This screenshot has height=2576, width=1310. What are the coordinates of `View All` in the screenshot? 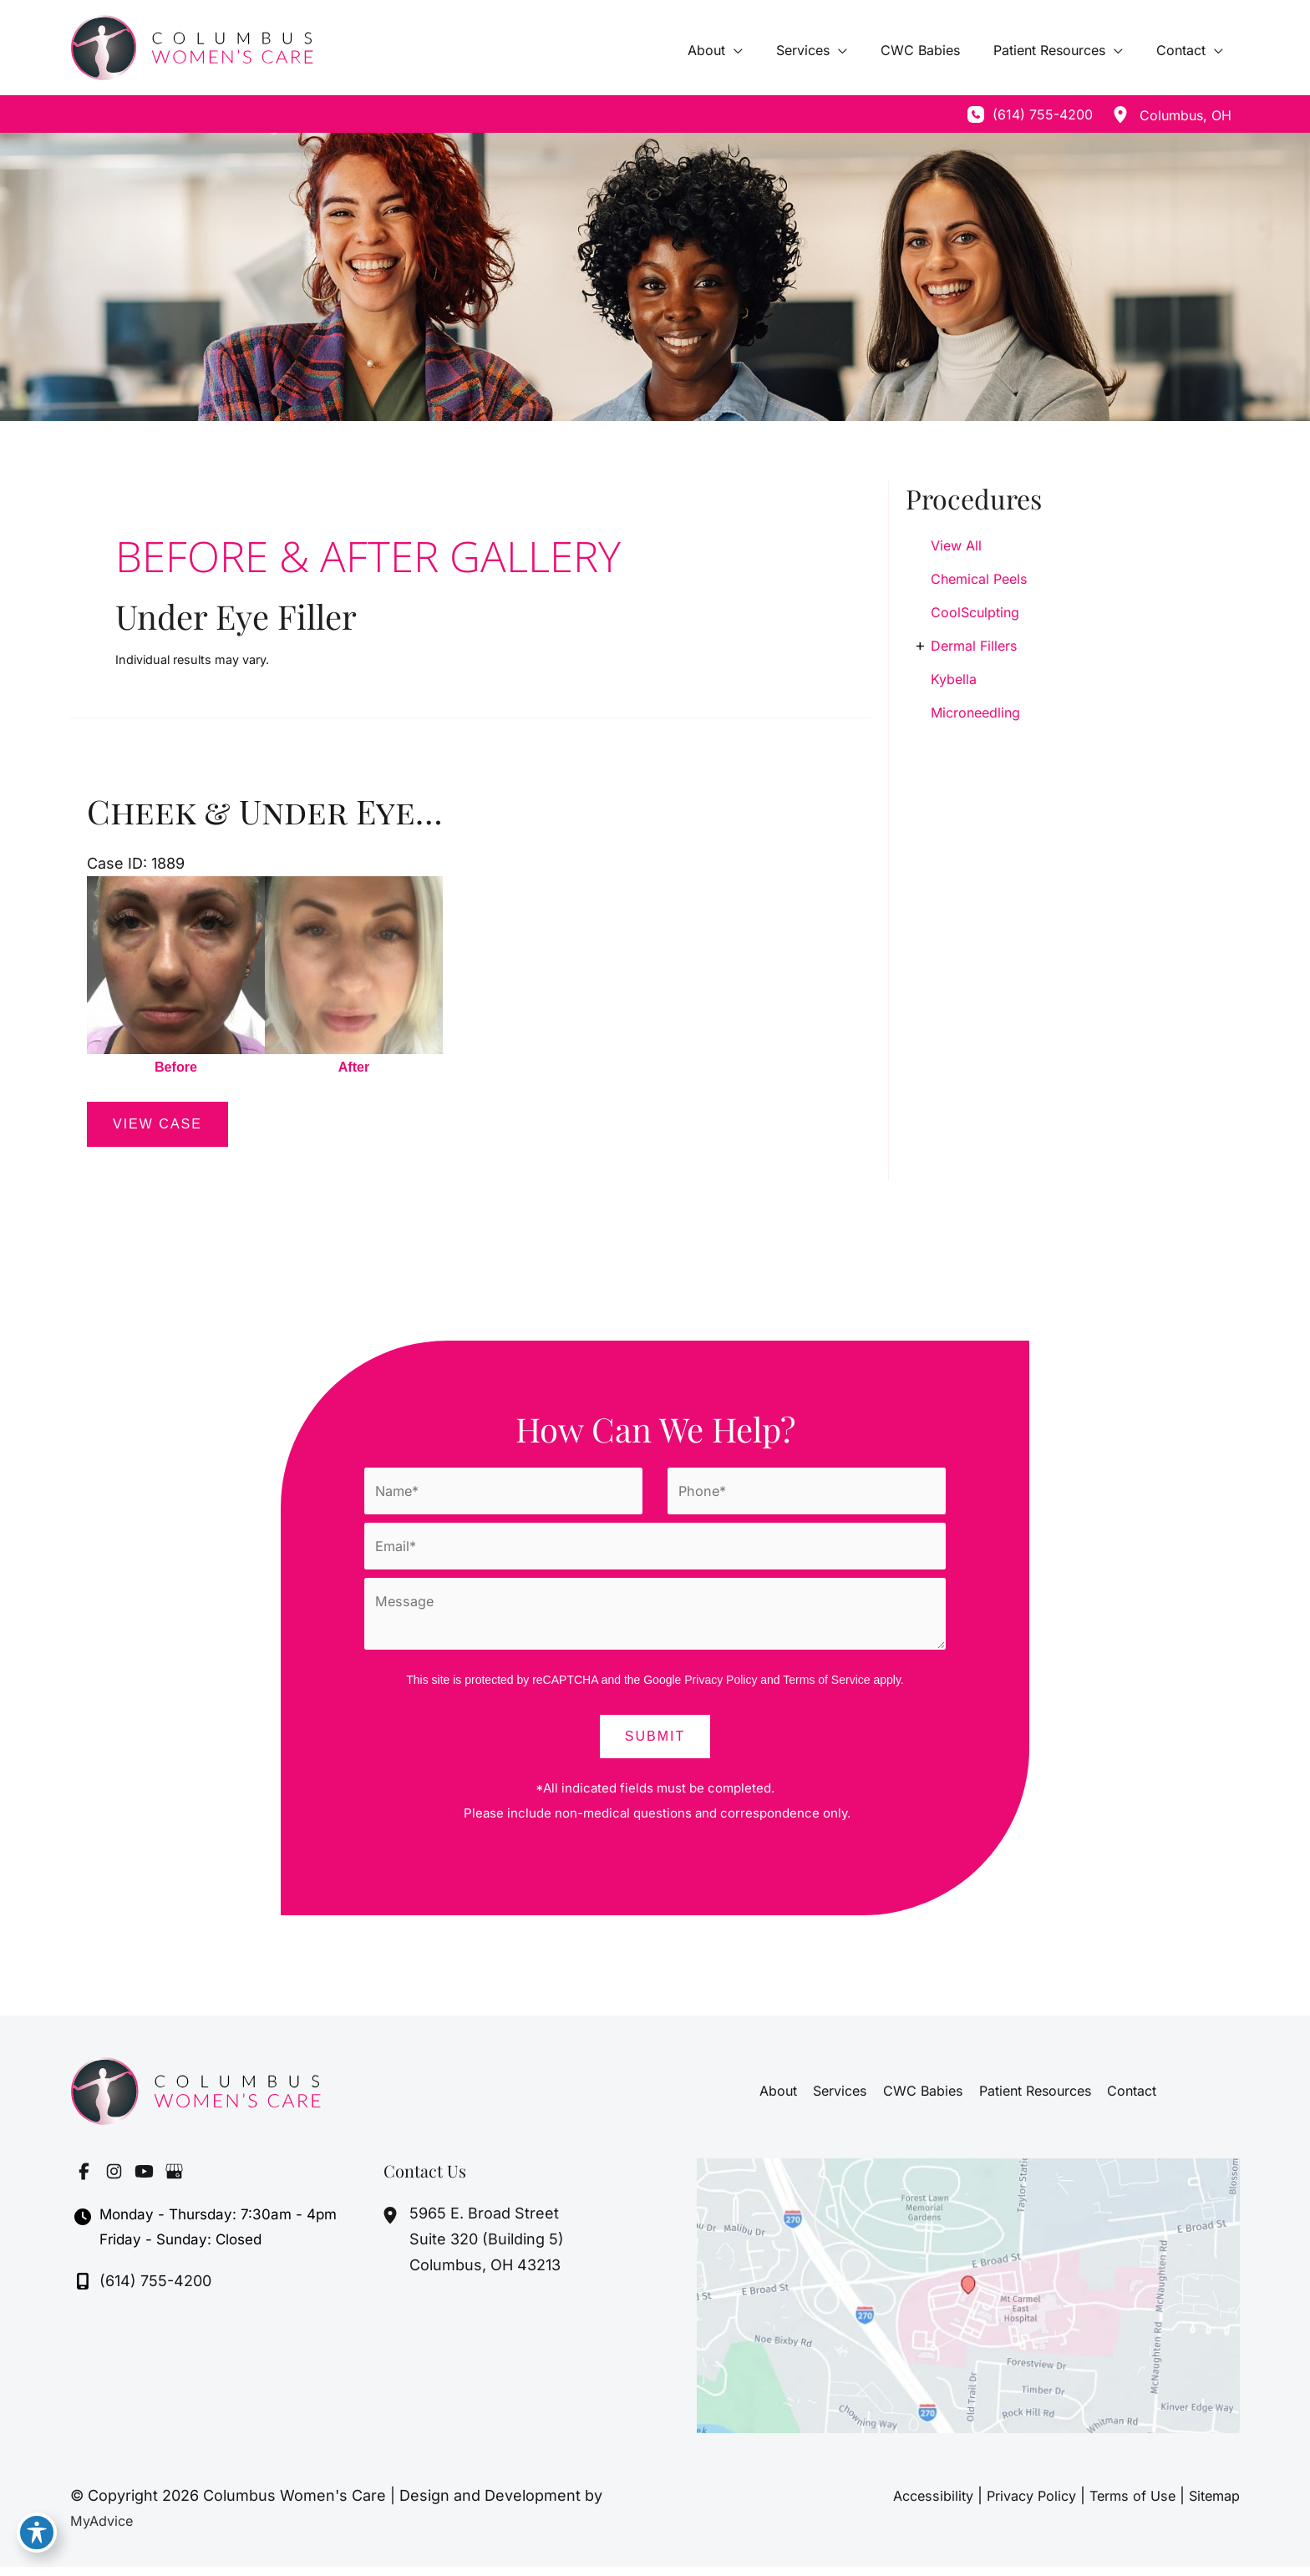 It's located at (956, 545).